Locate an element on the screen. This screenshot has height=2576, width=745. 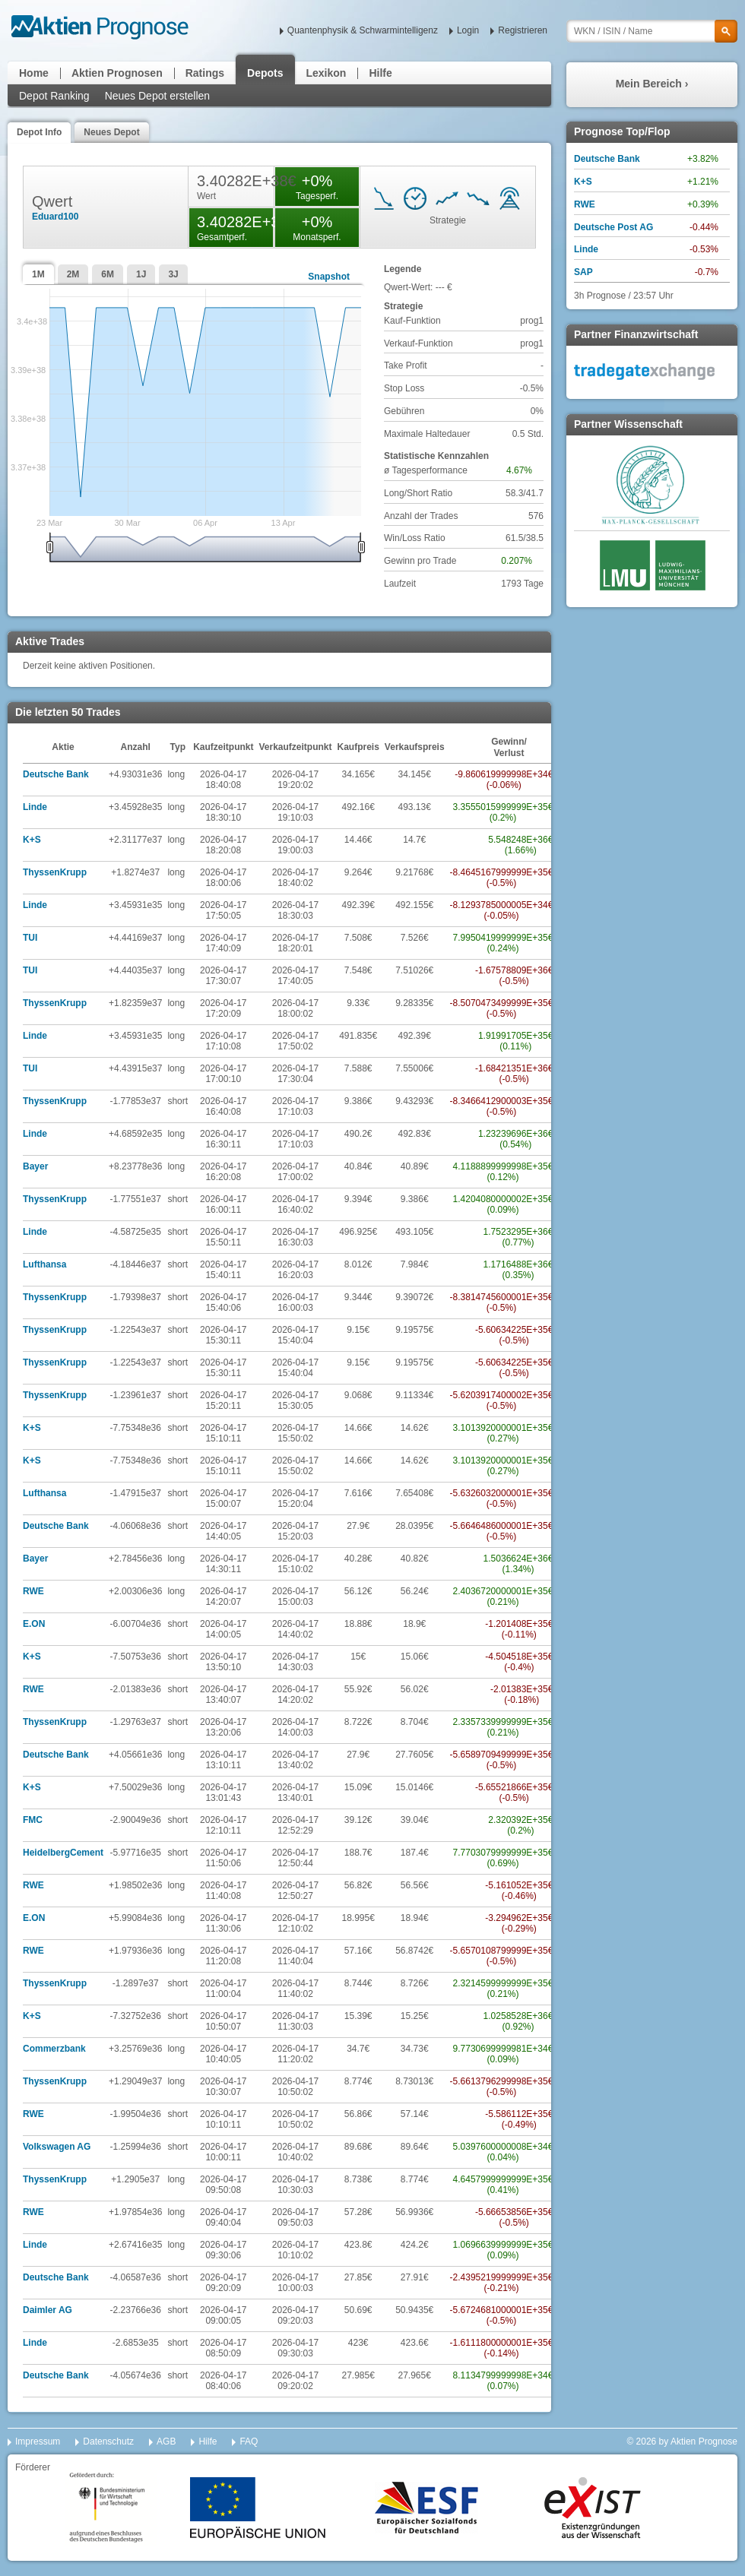
Lexikon is located at coordinates (326, 73).